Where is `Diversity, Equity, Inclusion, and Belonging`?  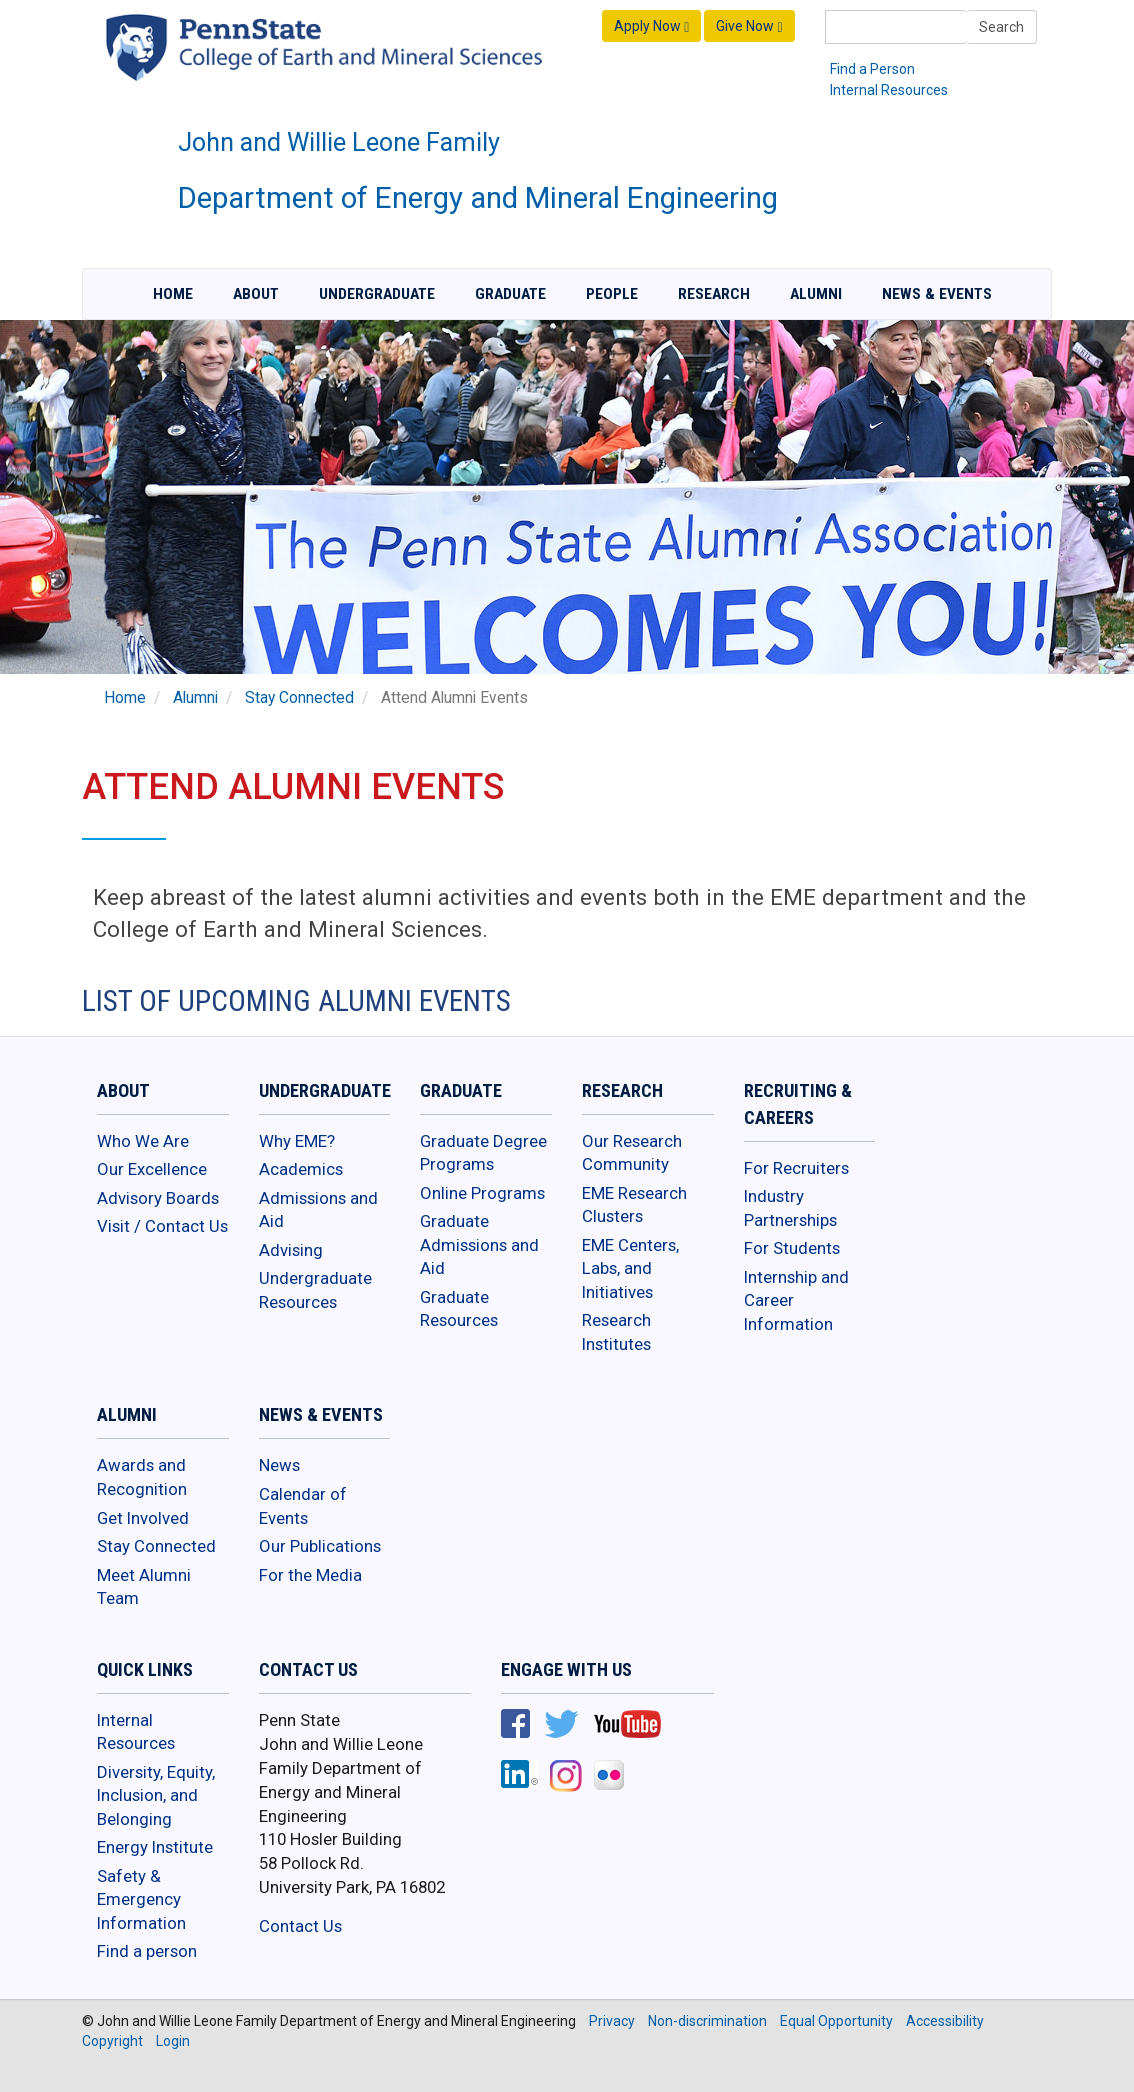 Diversity, Equity, Inclusion, and Belonging is located at coordinates (156, 1795).